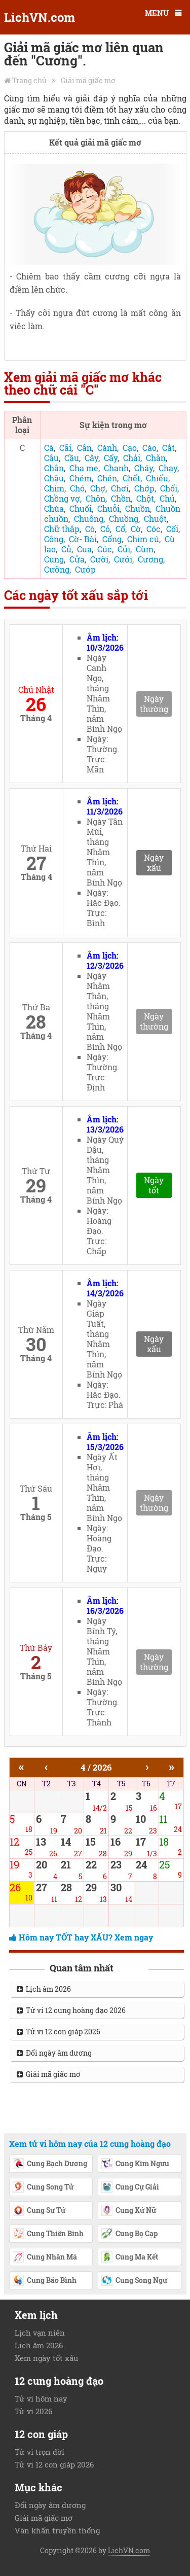 Image resolution: width=190 pixels, height=2576 pixels. Describe the element at coordinates (144, 488) in the screenshot. I see `Chớp` at that location.